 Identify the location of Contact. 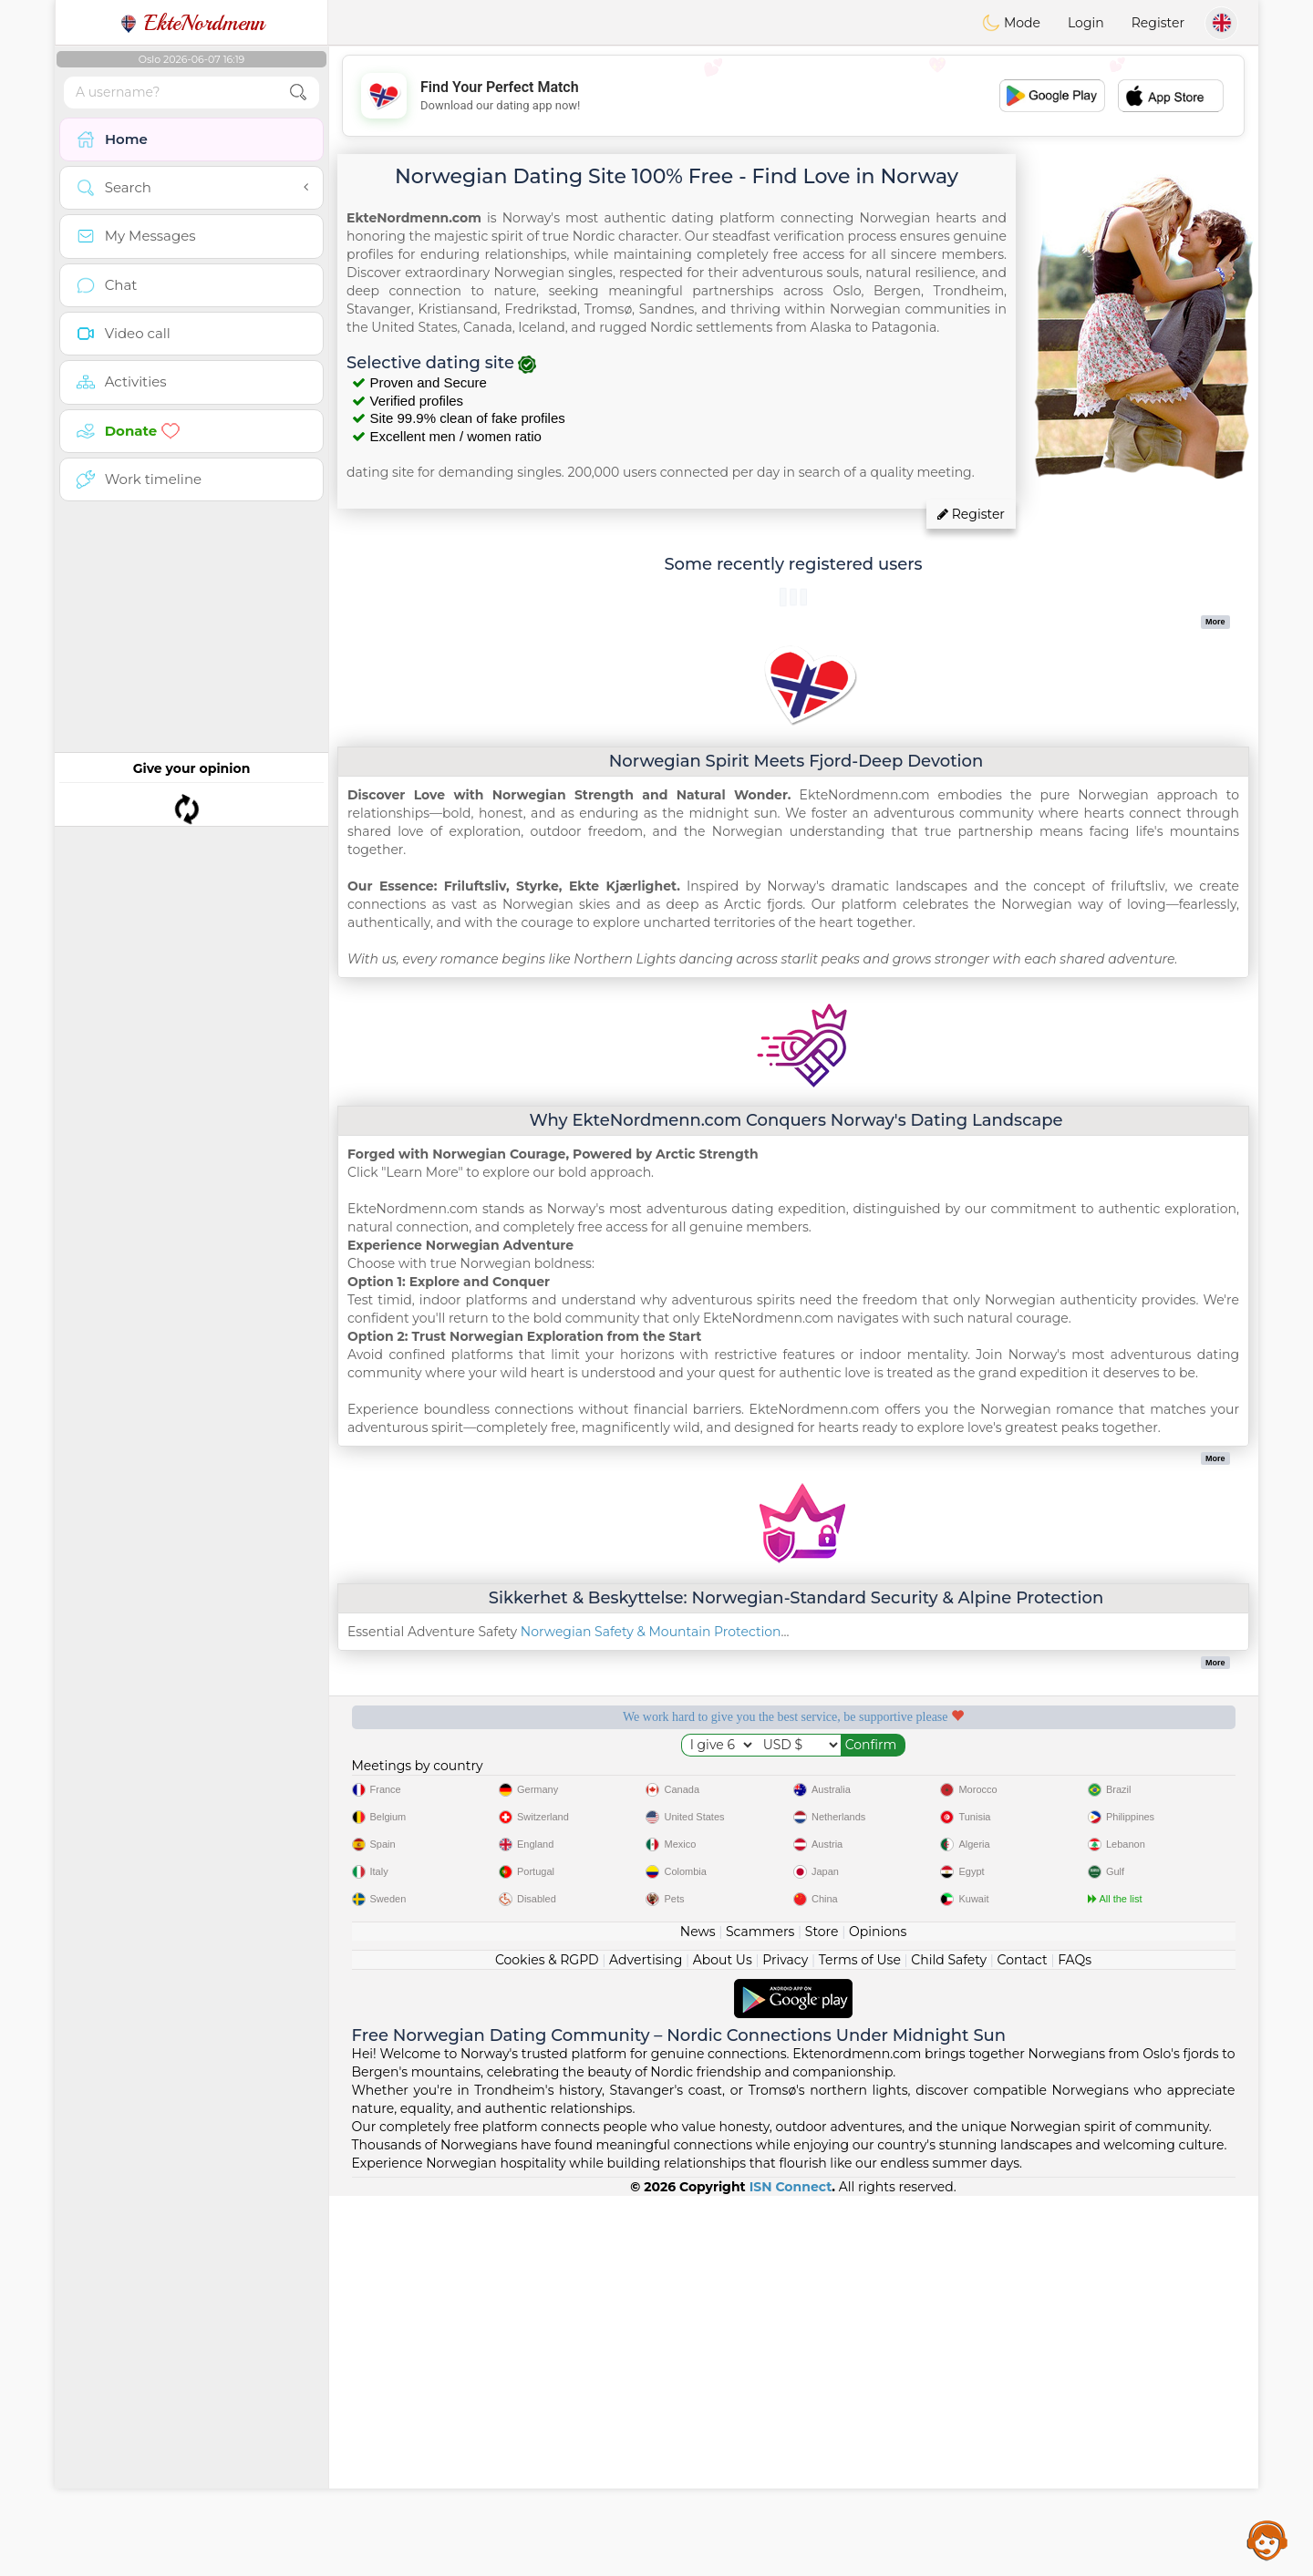
(1023, 2340).